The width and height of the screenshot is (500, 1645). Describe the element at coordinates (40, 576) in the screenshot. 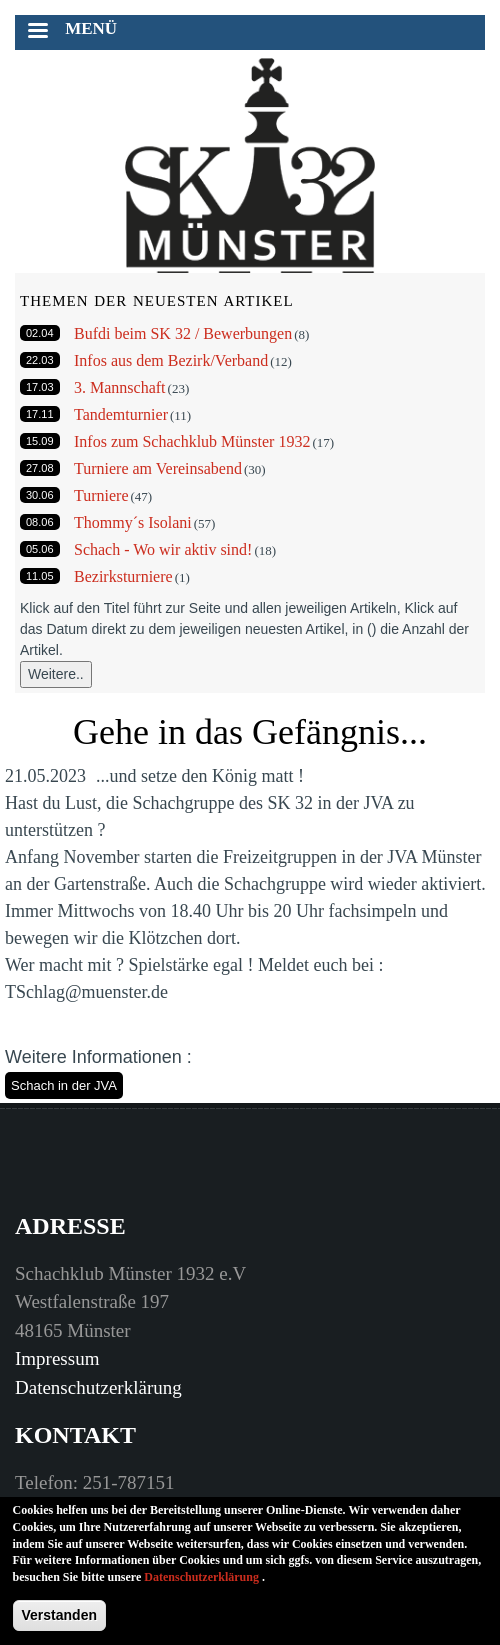

I see `11.05` at that location.